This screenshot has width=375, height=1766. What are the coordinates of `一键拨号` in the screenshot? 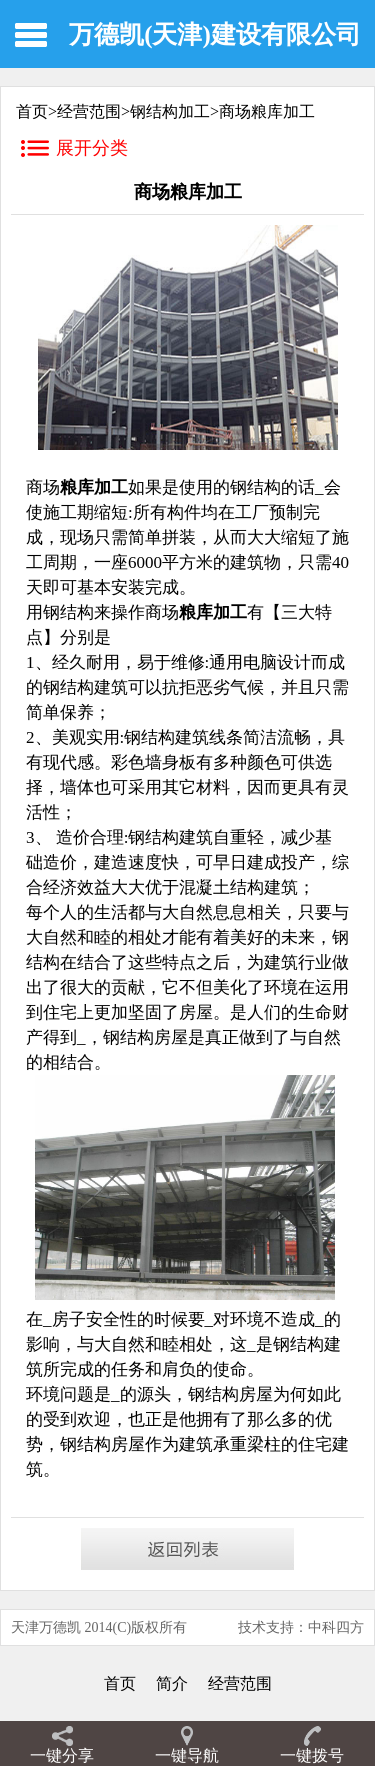 It's located at (312, 1755).